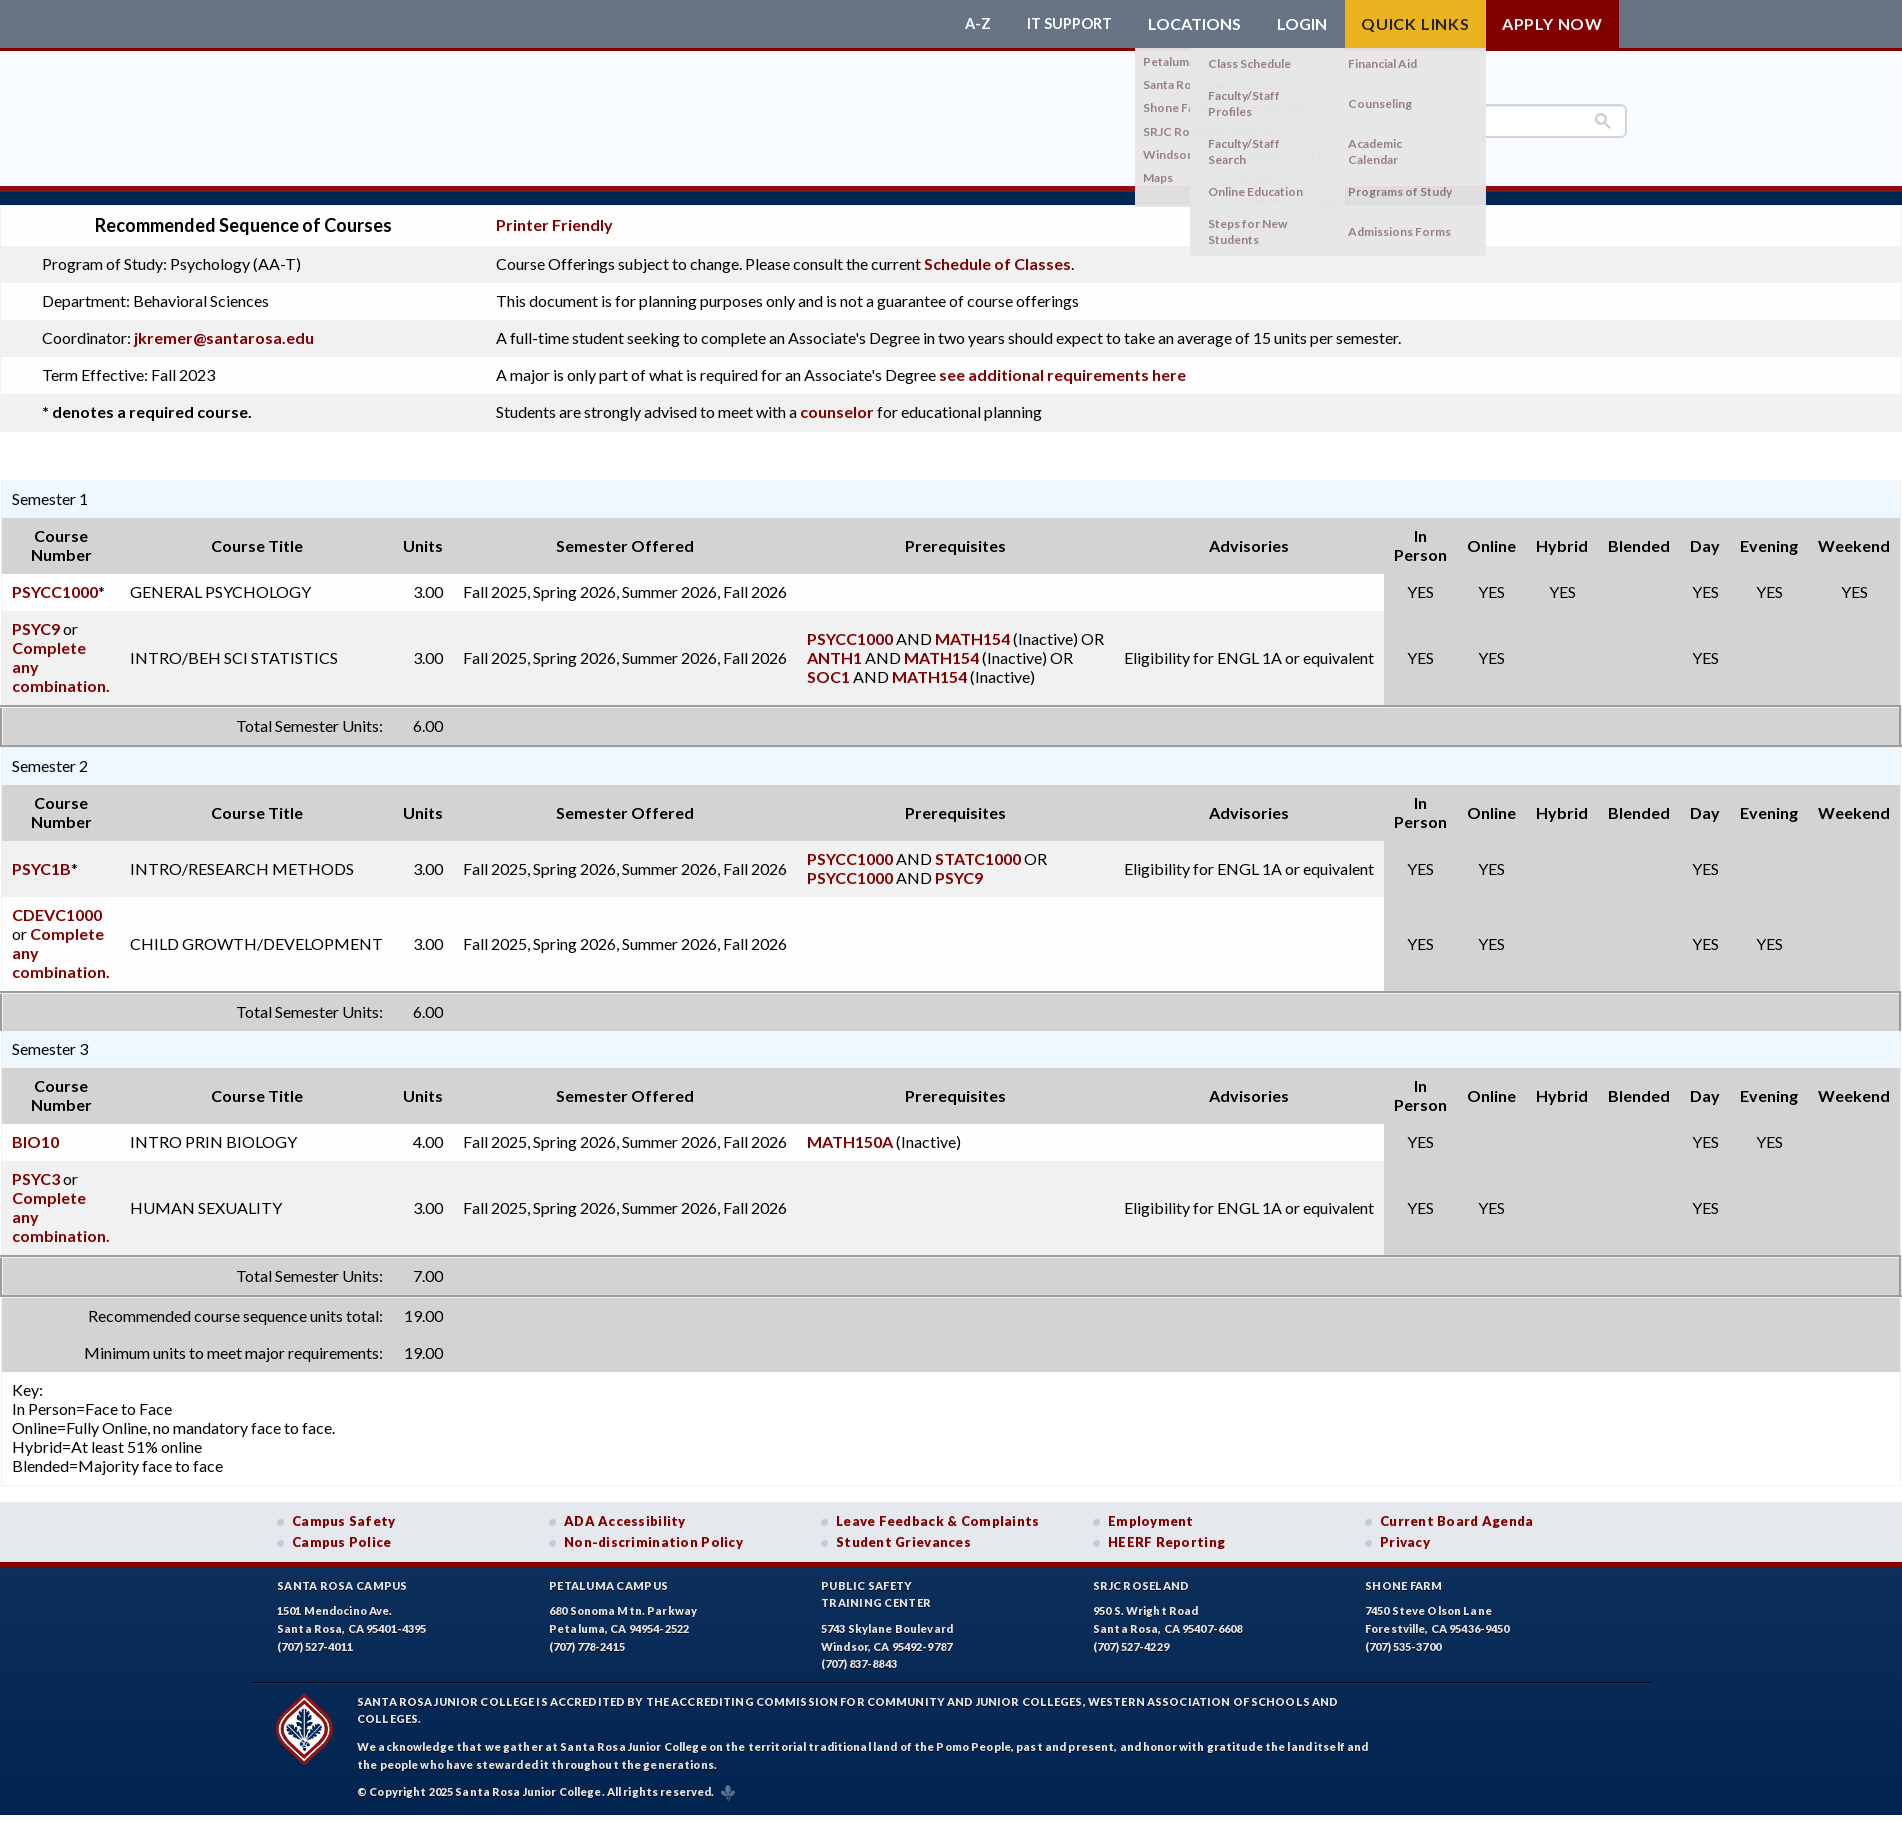  What do you see at coordinates (837, 398) in the screenshot?
I see `counselor` at bounding box center [837, 398].